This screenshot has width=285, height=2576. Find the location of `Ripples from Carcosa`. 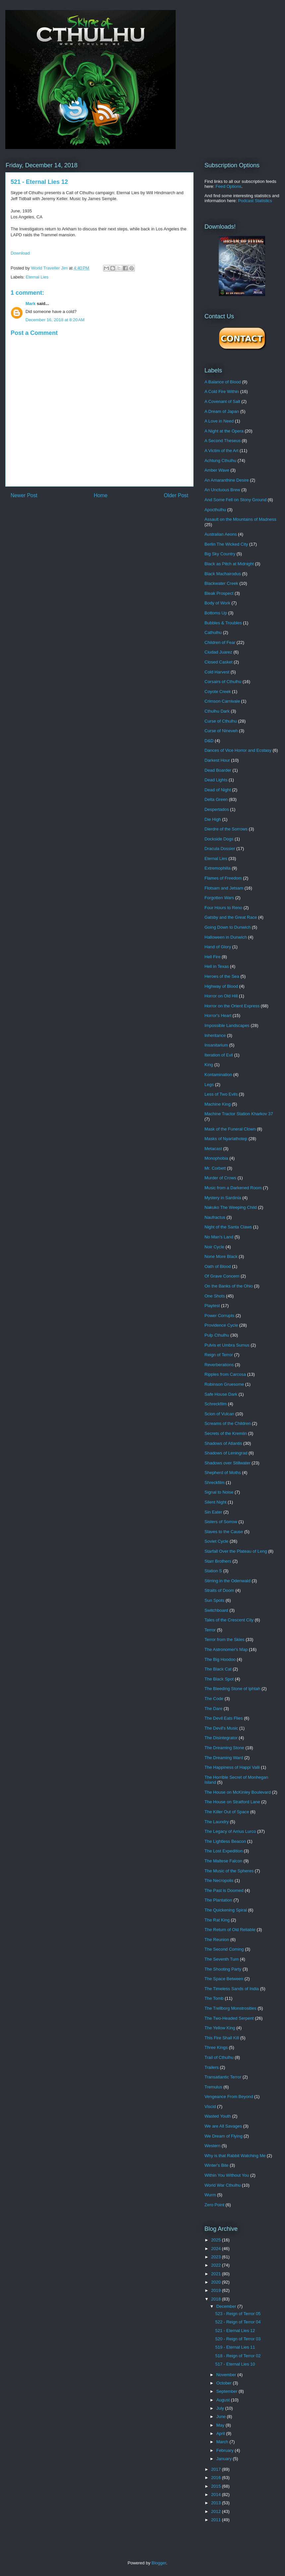

Ripples from Carcosa is located at coordinates (225, 1374).